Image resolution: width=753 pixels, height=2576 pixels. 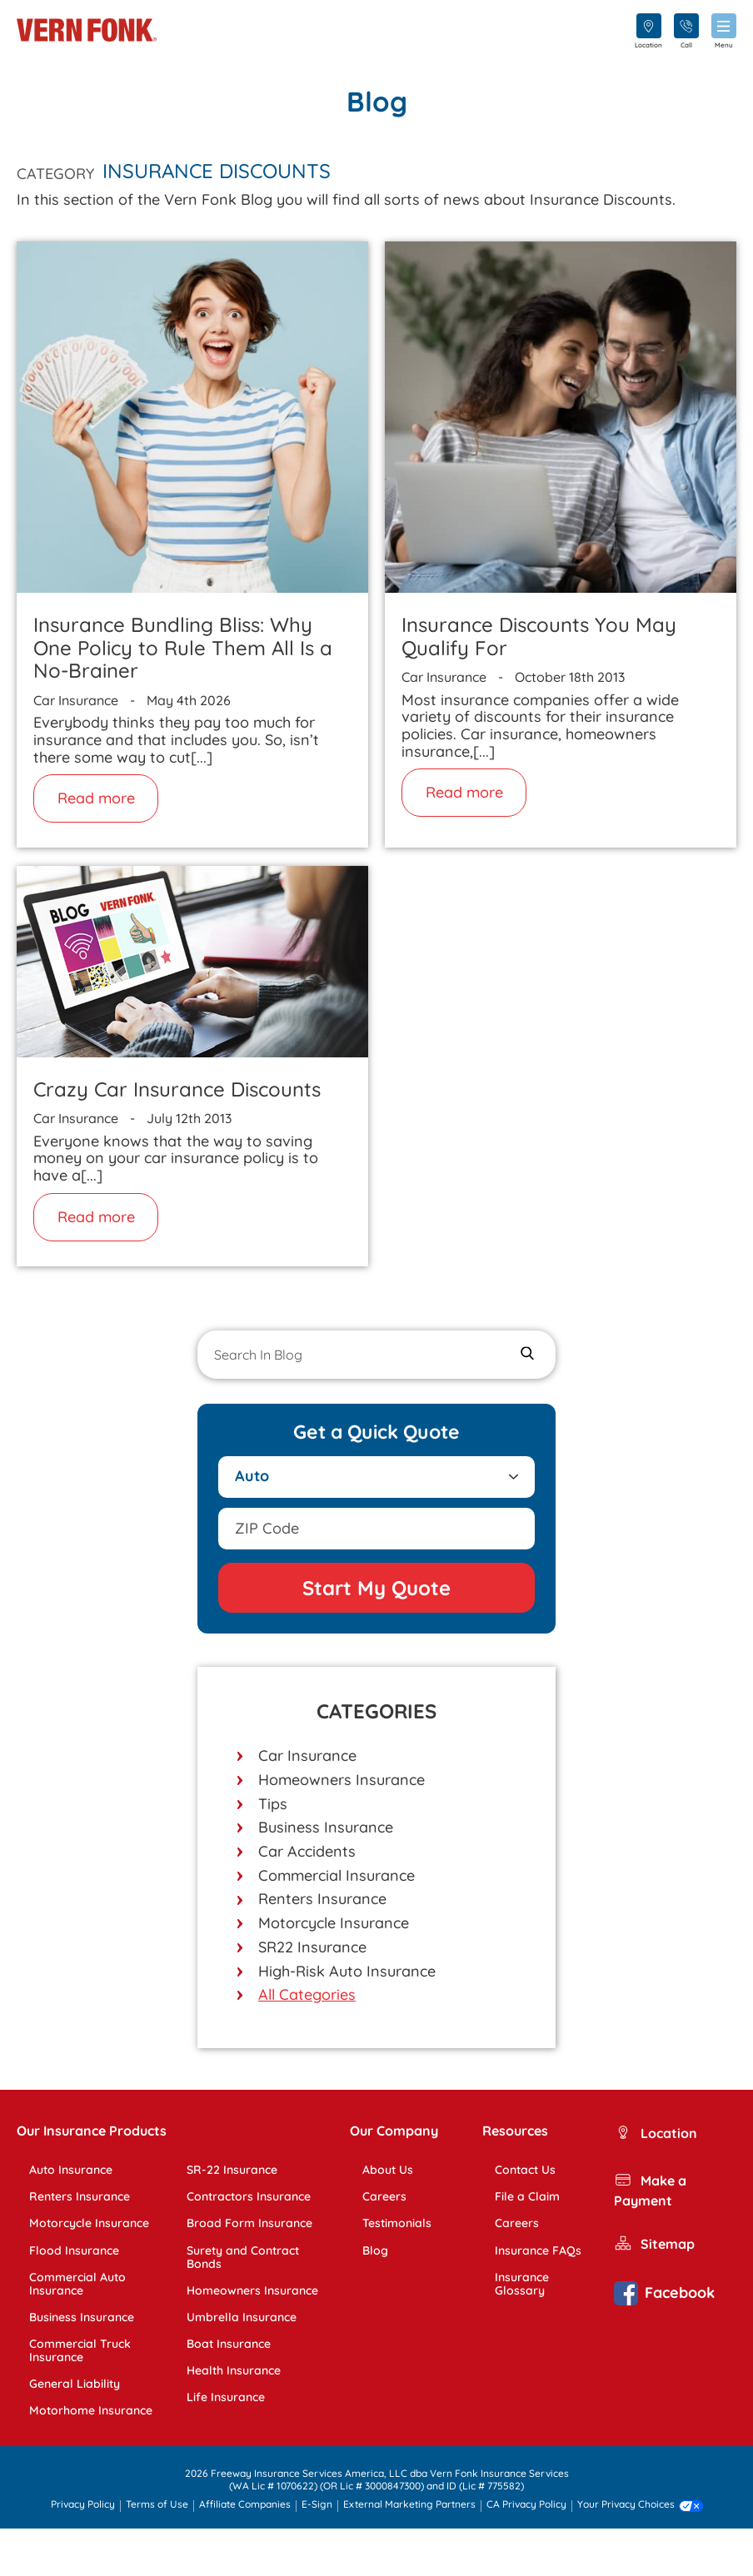 I want to click on Business Insurance, so click(x=325, y=1827).